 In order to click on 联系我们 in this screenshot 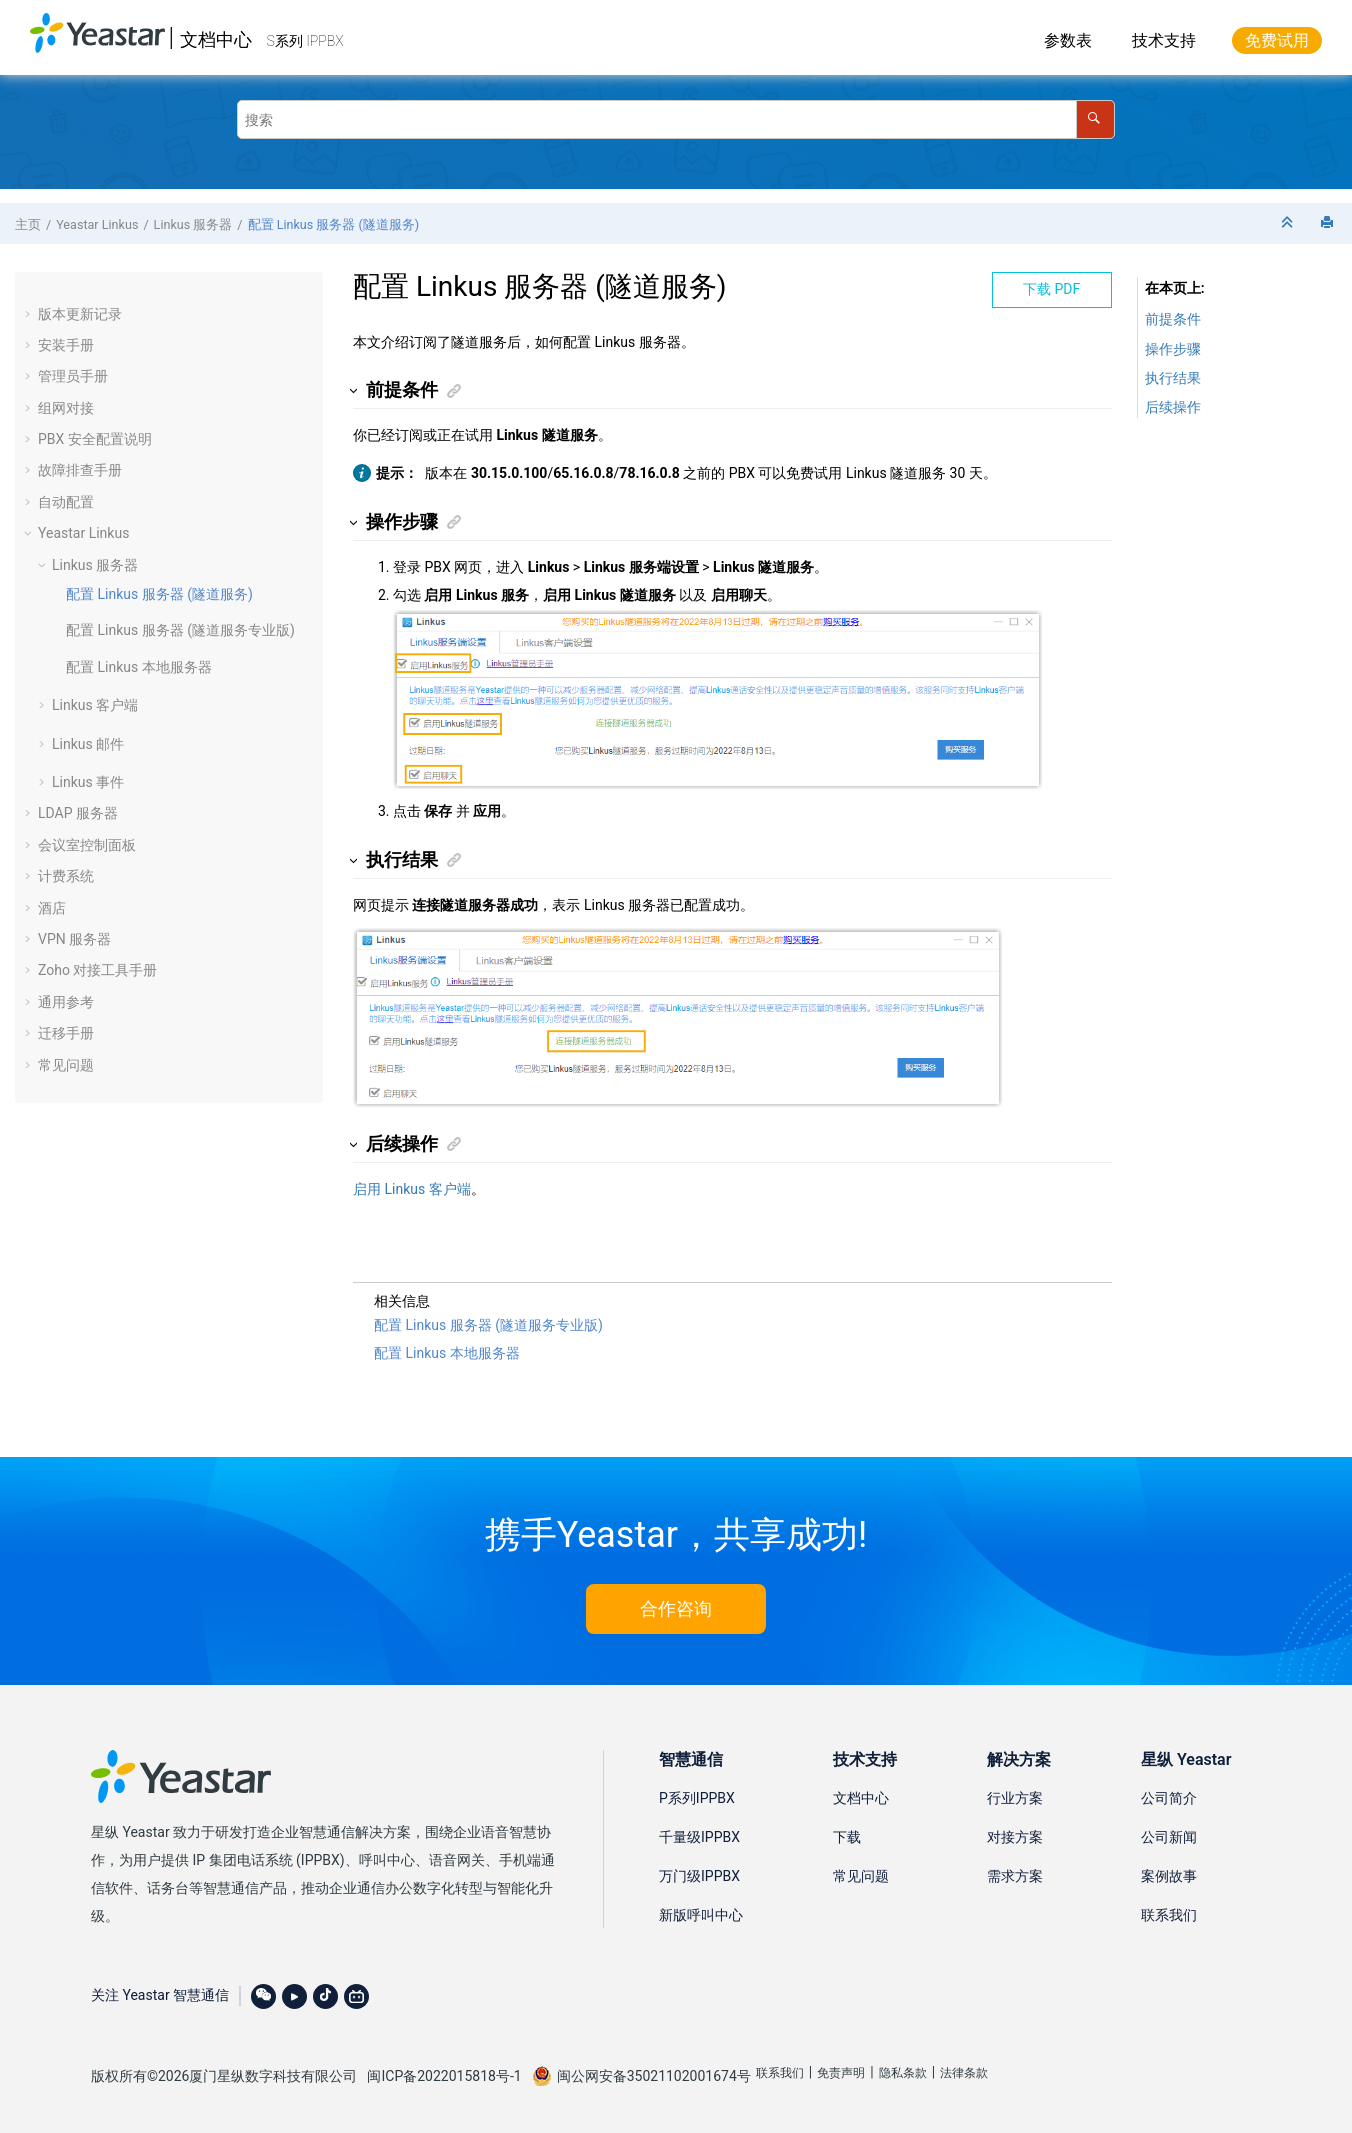, I will do `click(1169, 1915)`.